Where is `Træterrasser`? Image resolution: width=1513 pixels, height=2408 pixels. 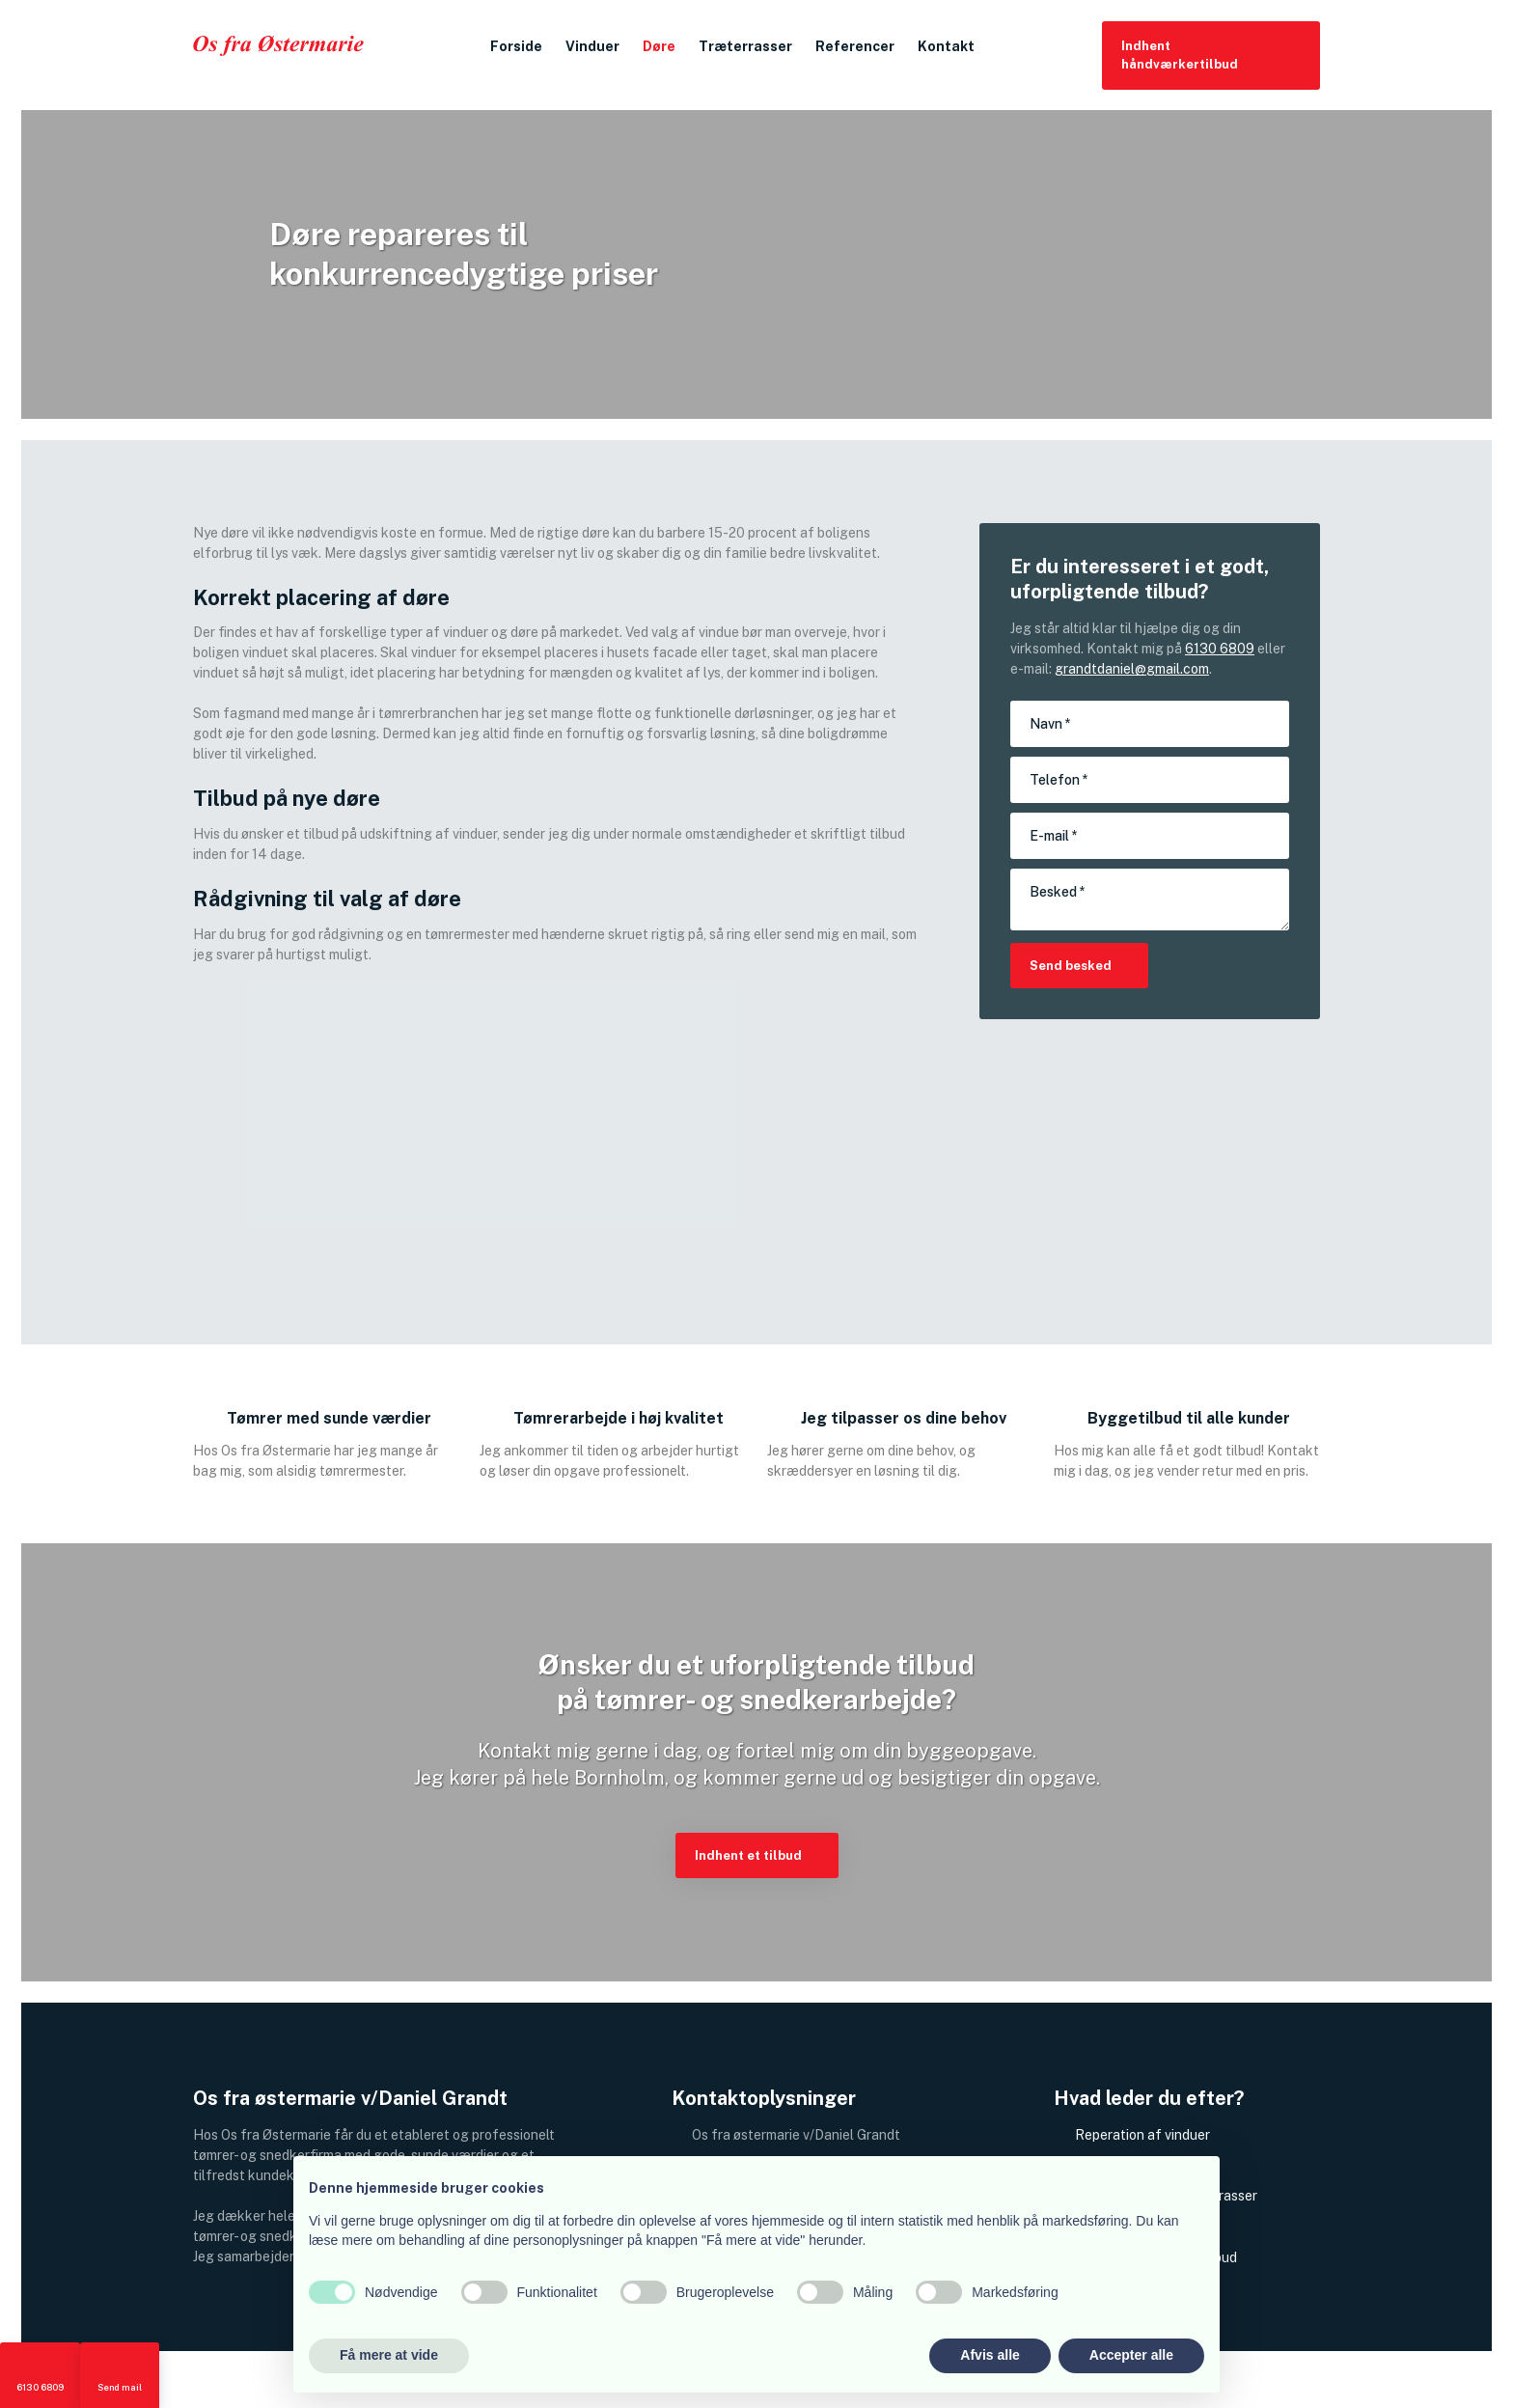 Træterrasser is located at coordinates (745, 46).